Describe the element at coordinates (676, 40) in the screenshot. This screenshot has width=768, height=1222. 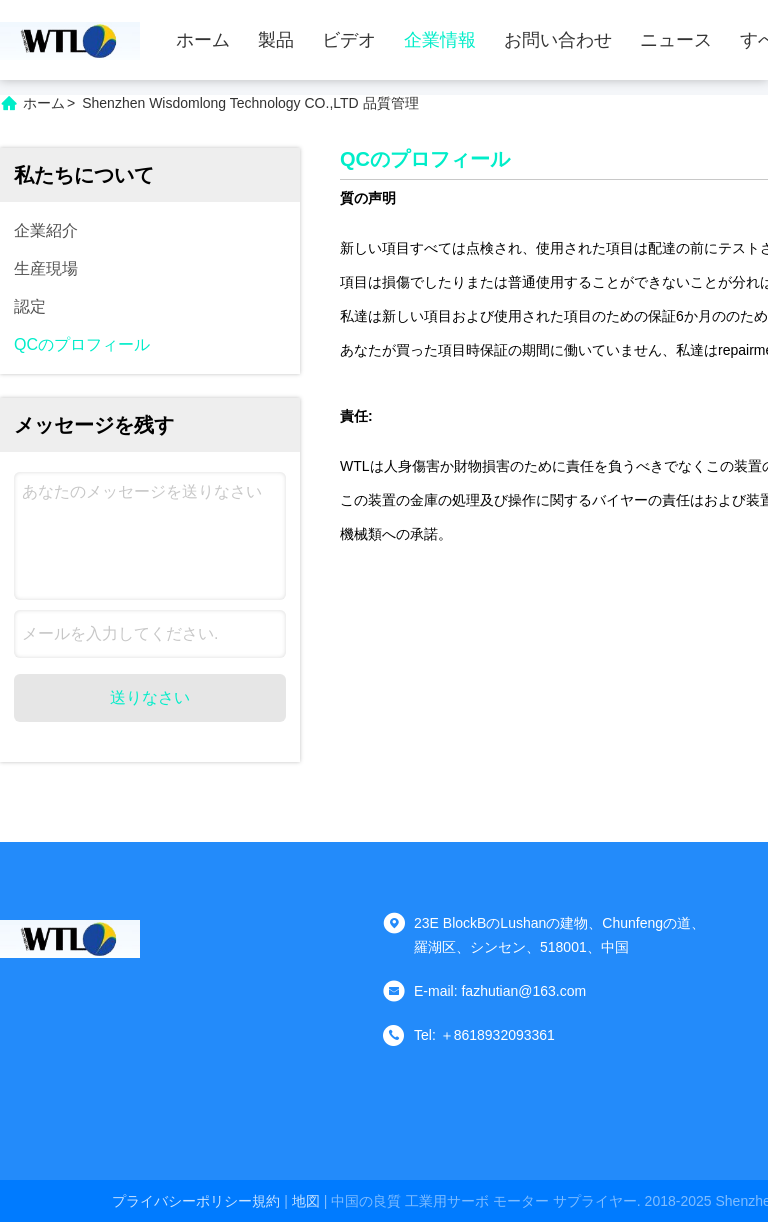
I see `ニュース` at that location.